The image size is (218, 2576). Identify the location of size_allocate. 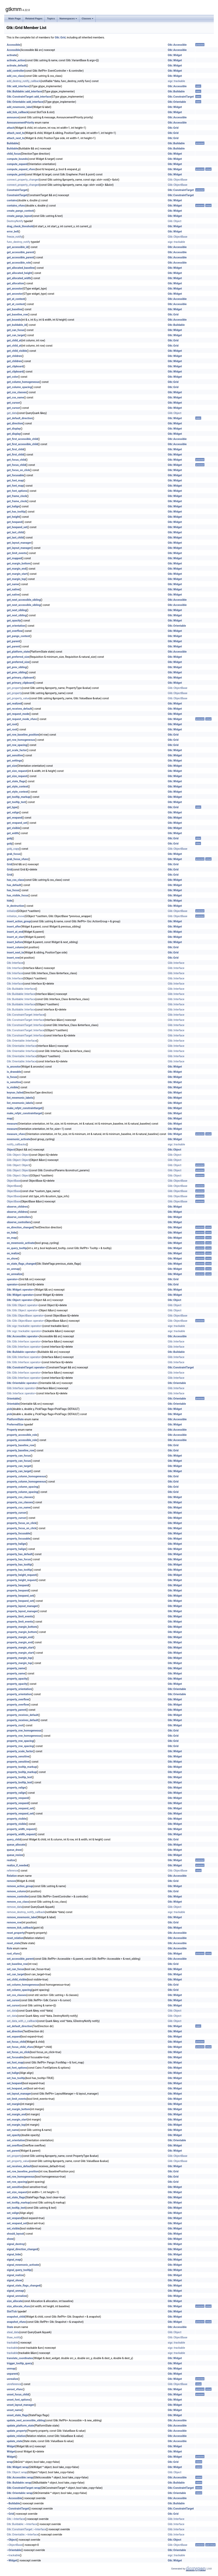
(15, 2301).